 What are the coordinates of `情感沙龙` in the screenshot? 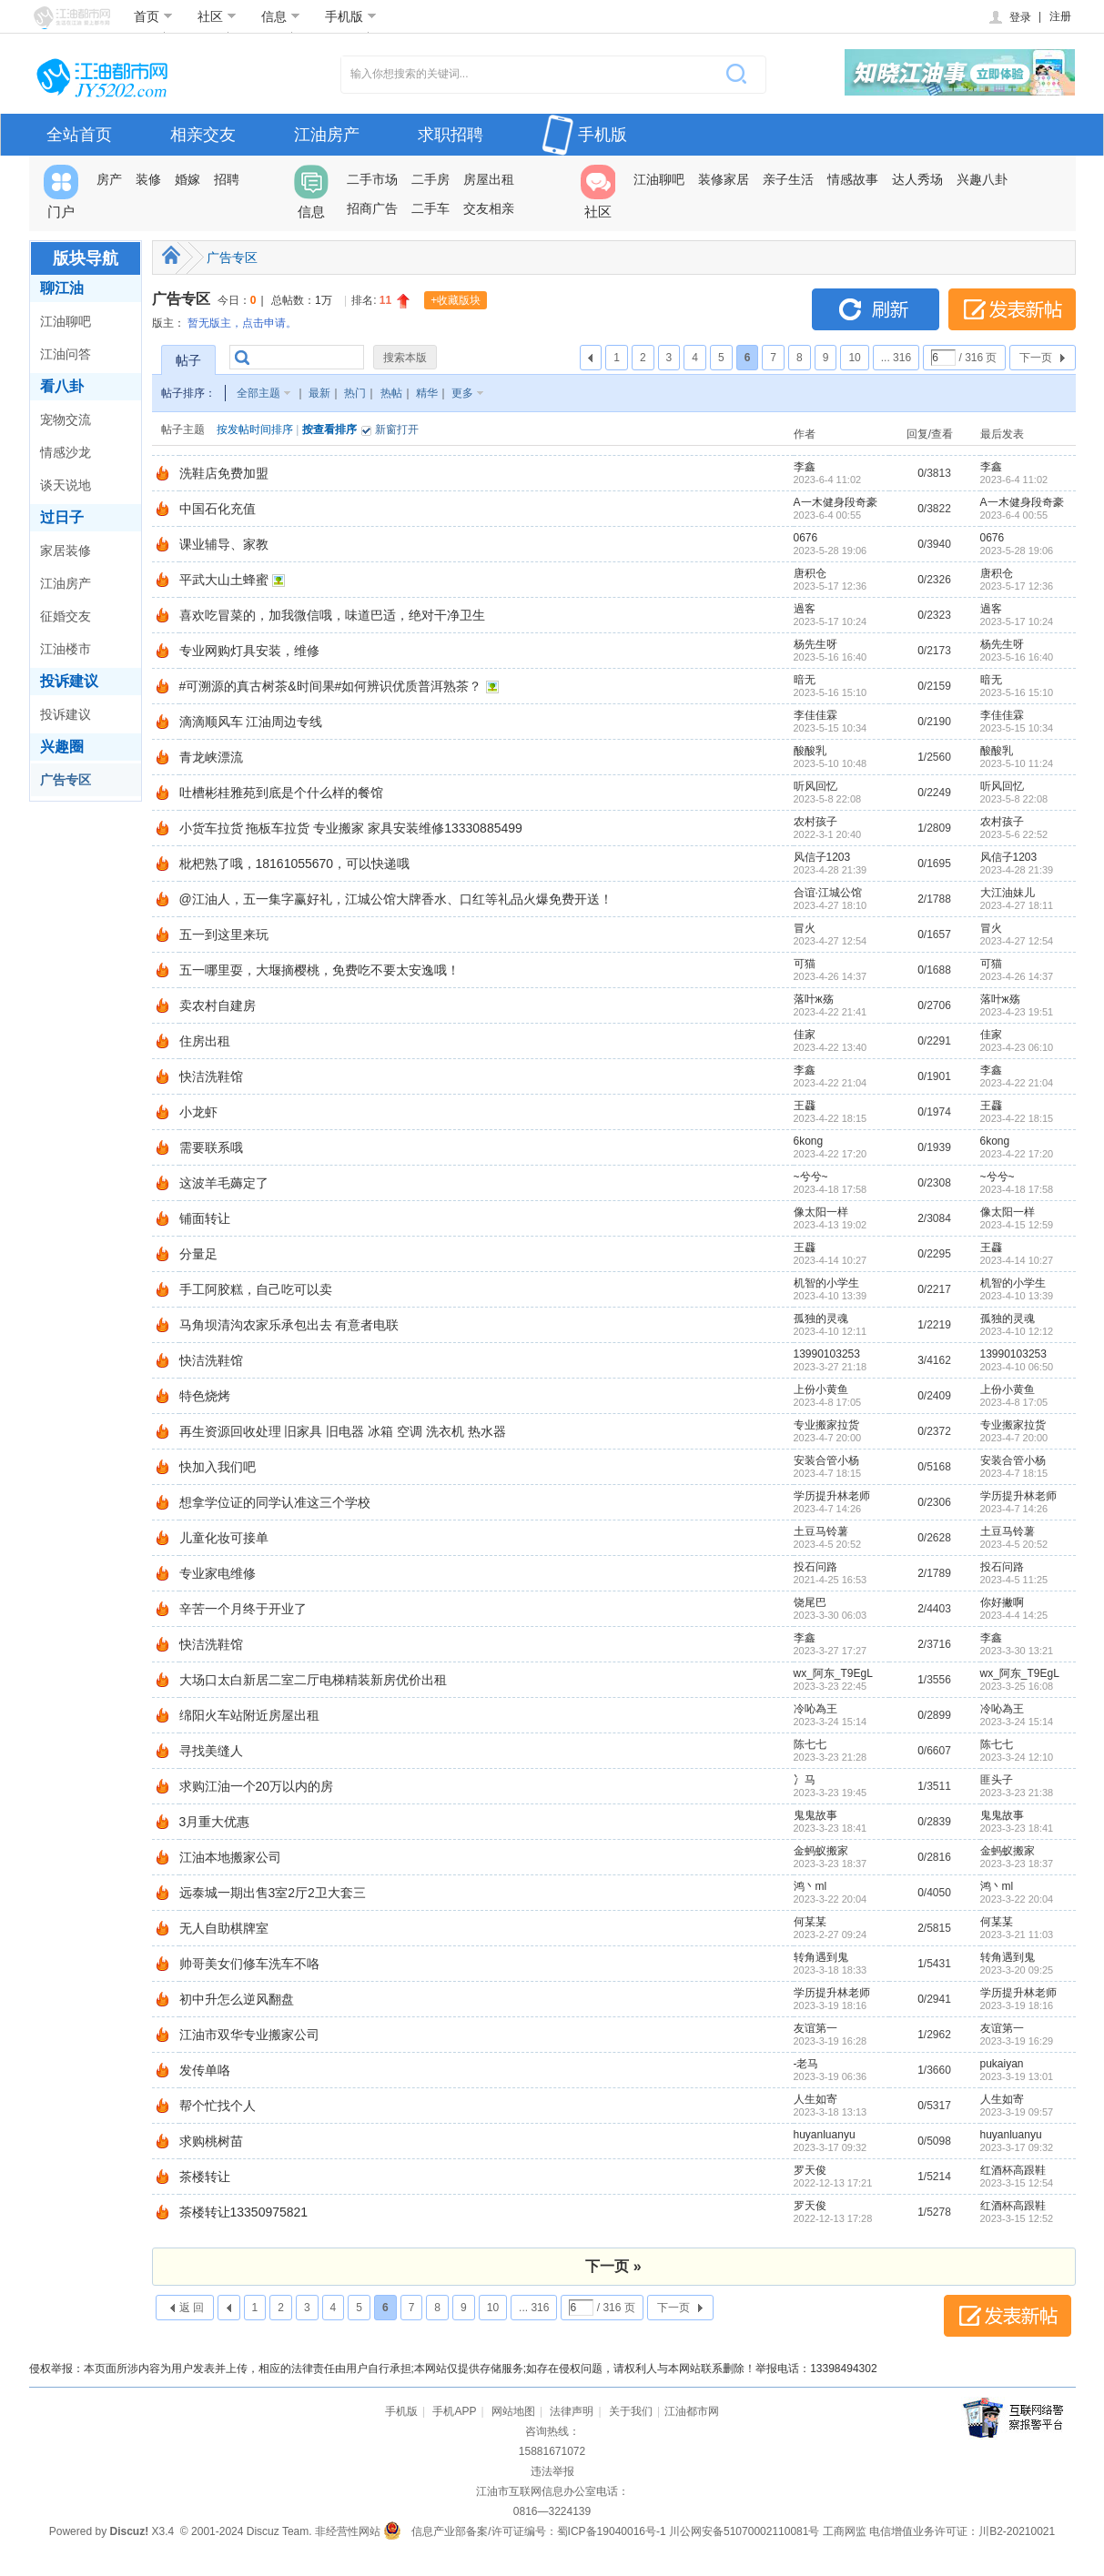 It's located at (65, 452).